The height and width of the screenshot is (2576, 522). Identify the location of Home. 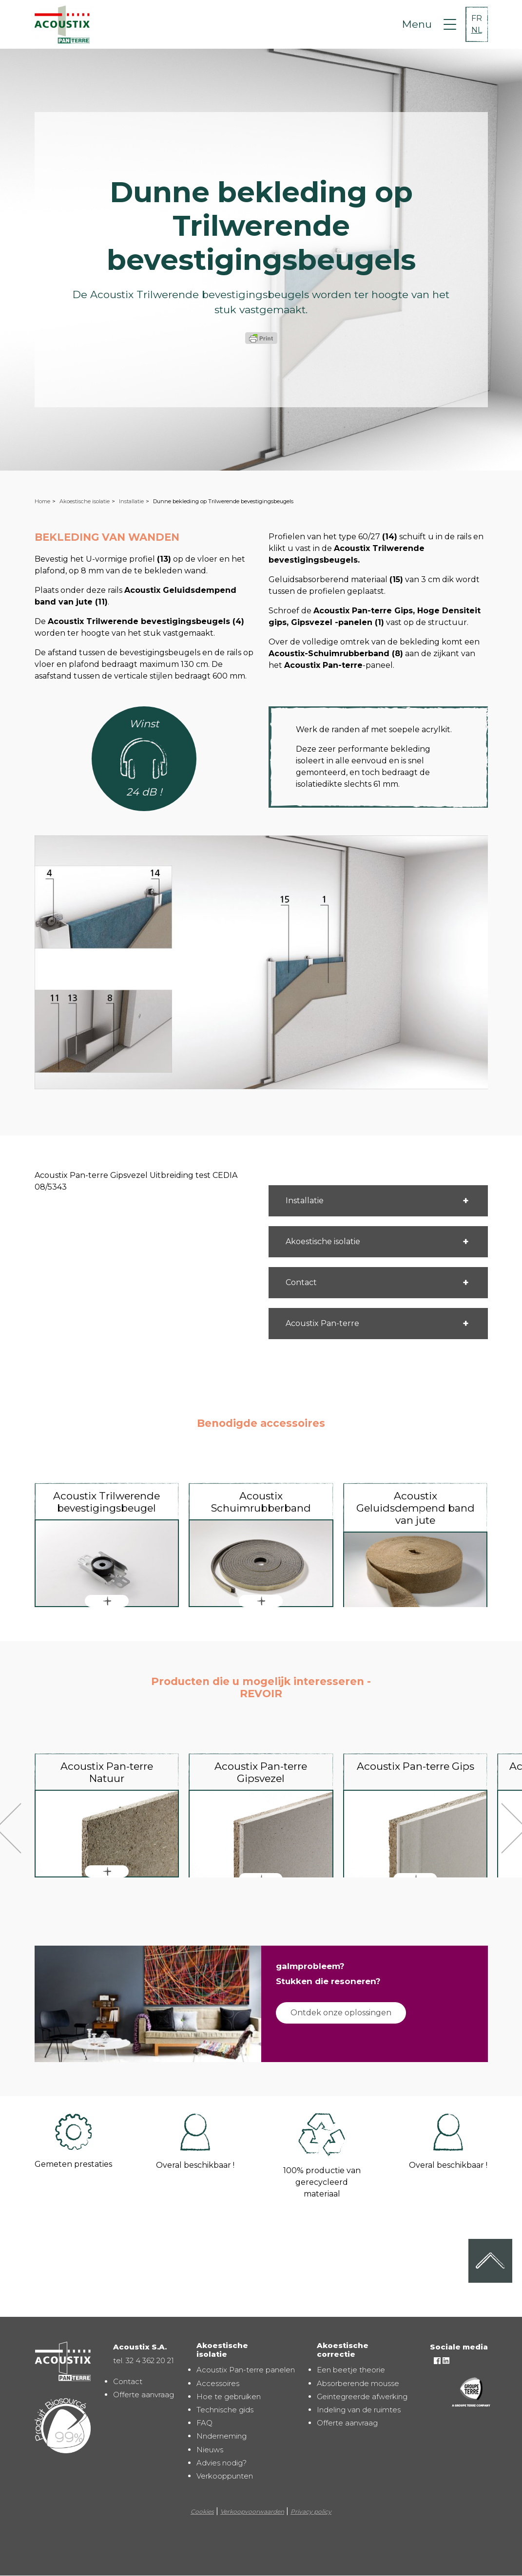
(42, 501).